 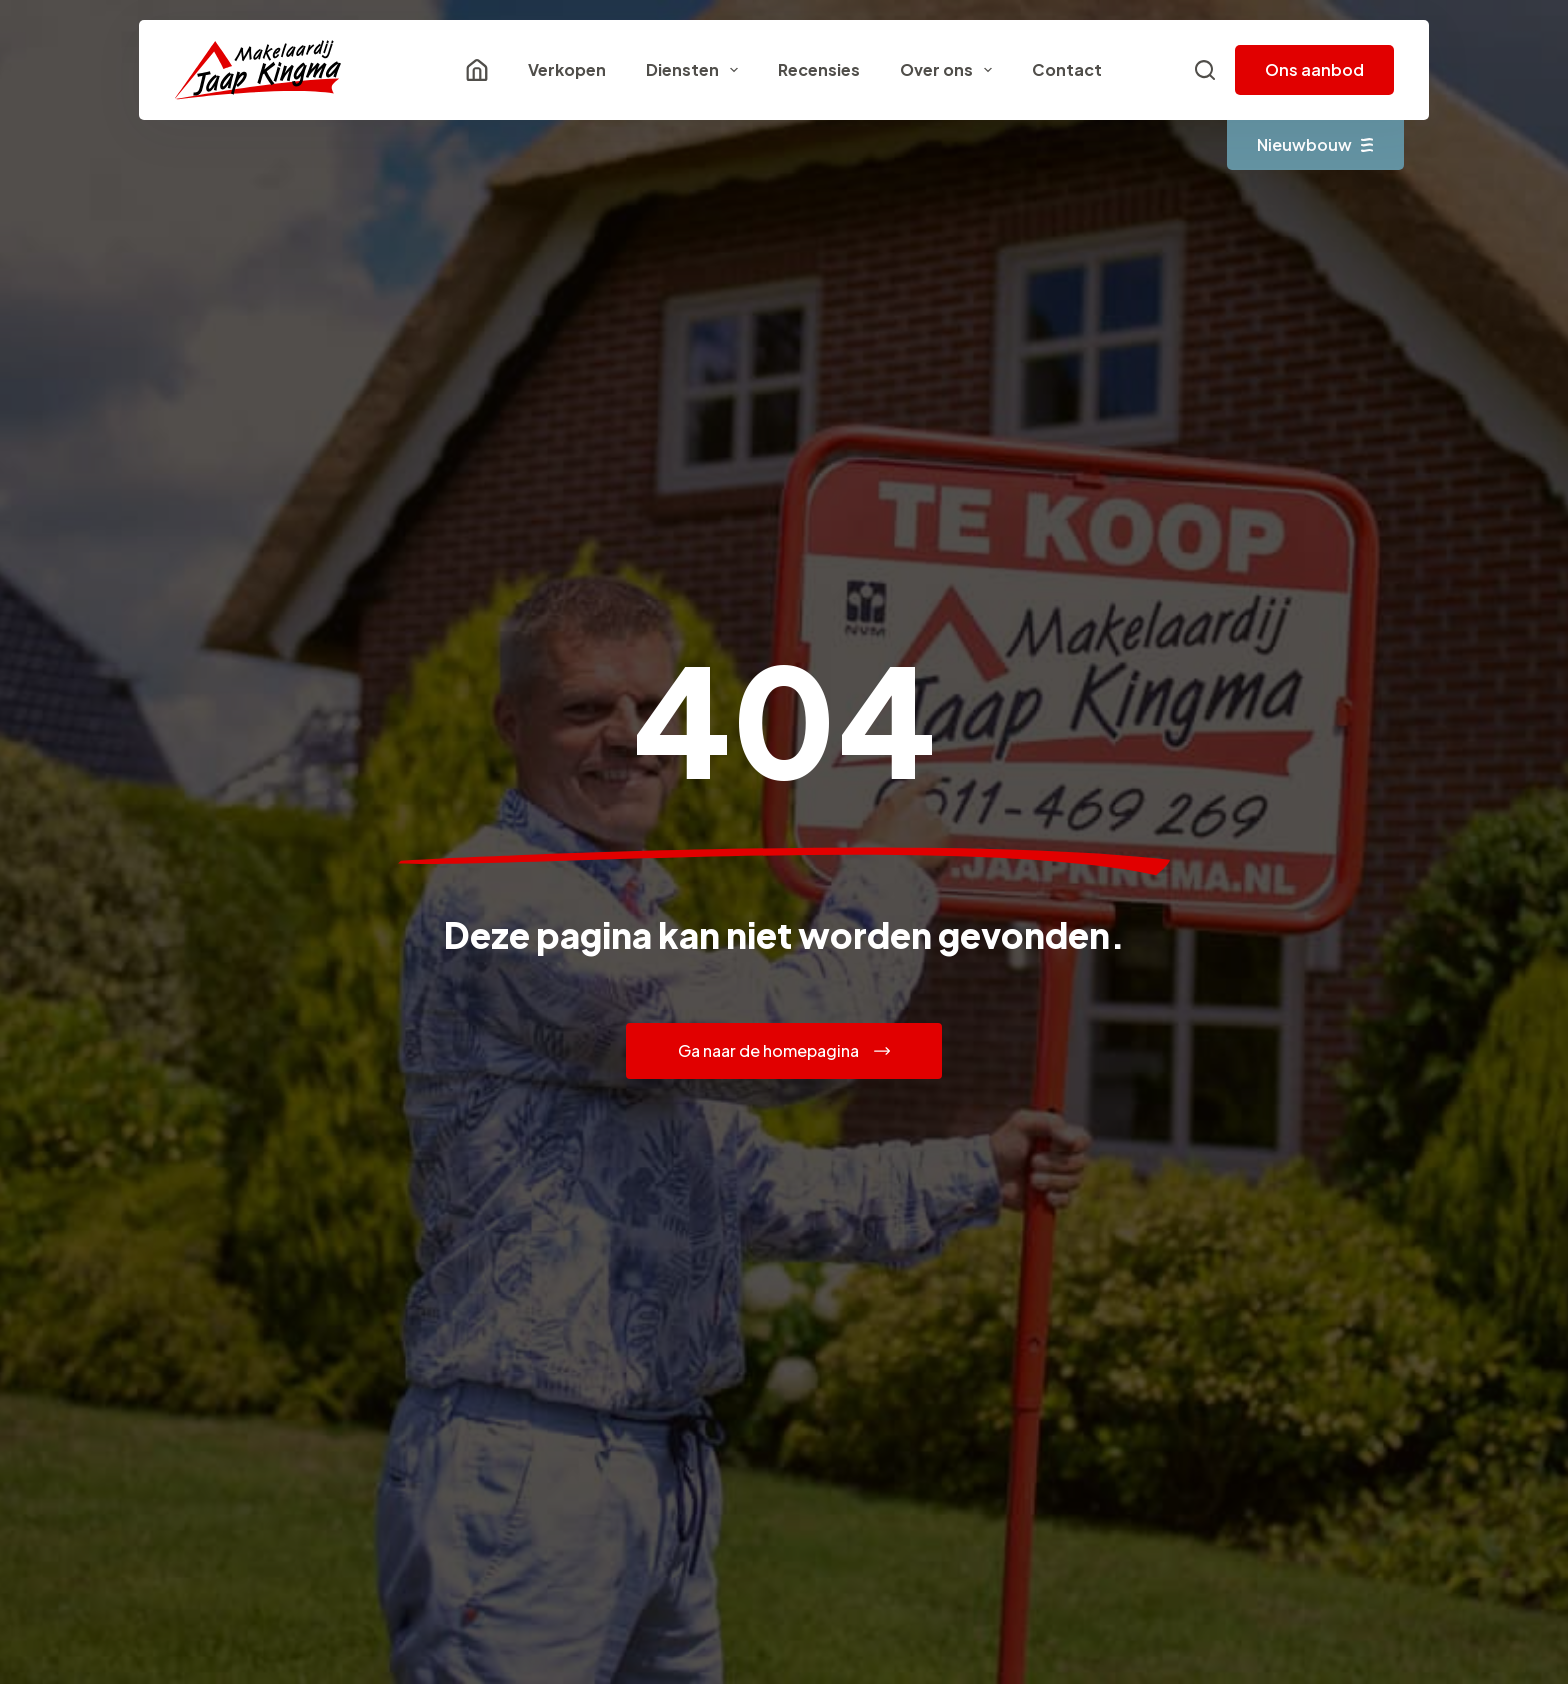 What do you see at coordinates (696, 70) in the screenshot?
I see `Diensten` at bounding box center [696, 70].